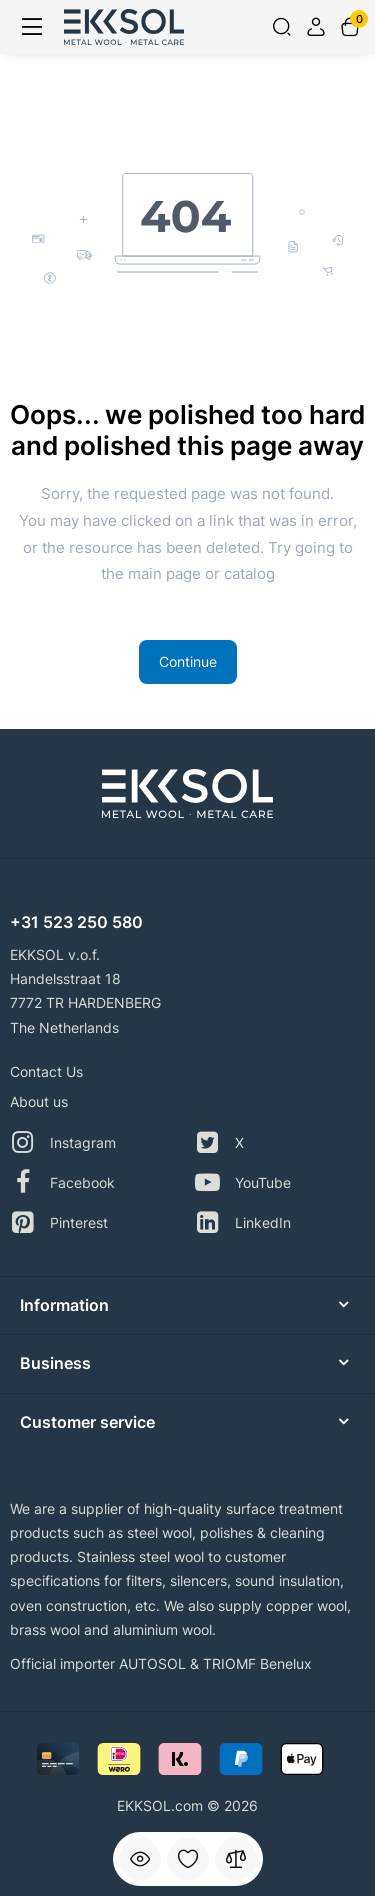  What do you see at coordinates (39, 1101) in the screenshot?
I see `About us` at bounding box center [39, 1101].